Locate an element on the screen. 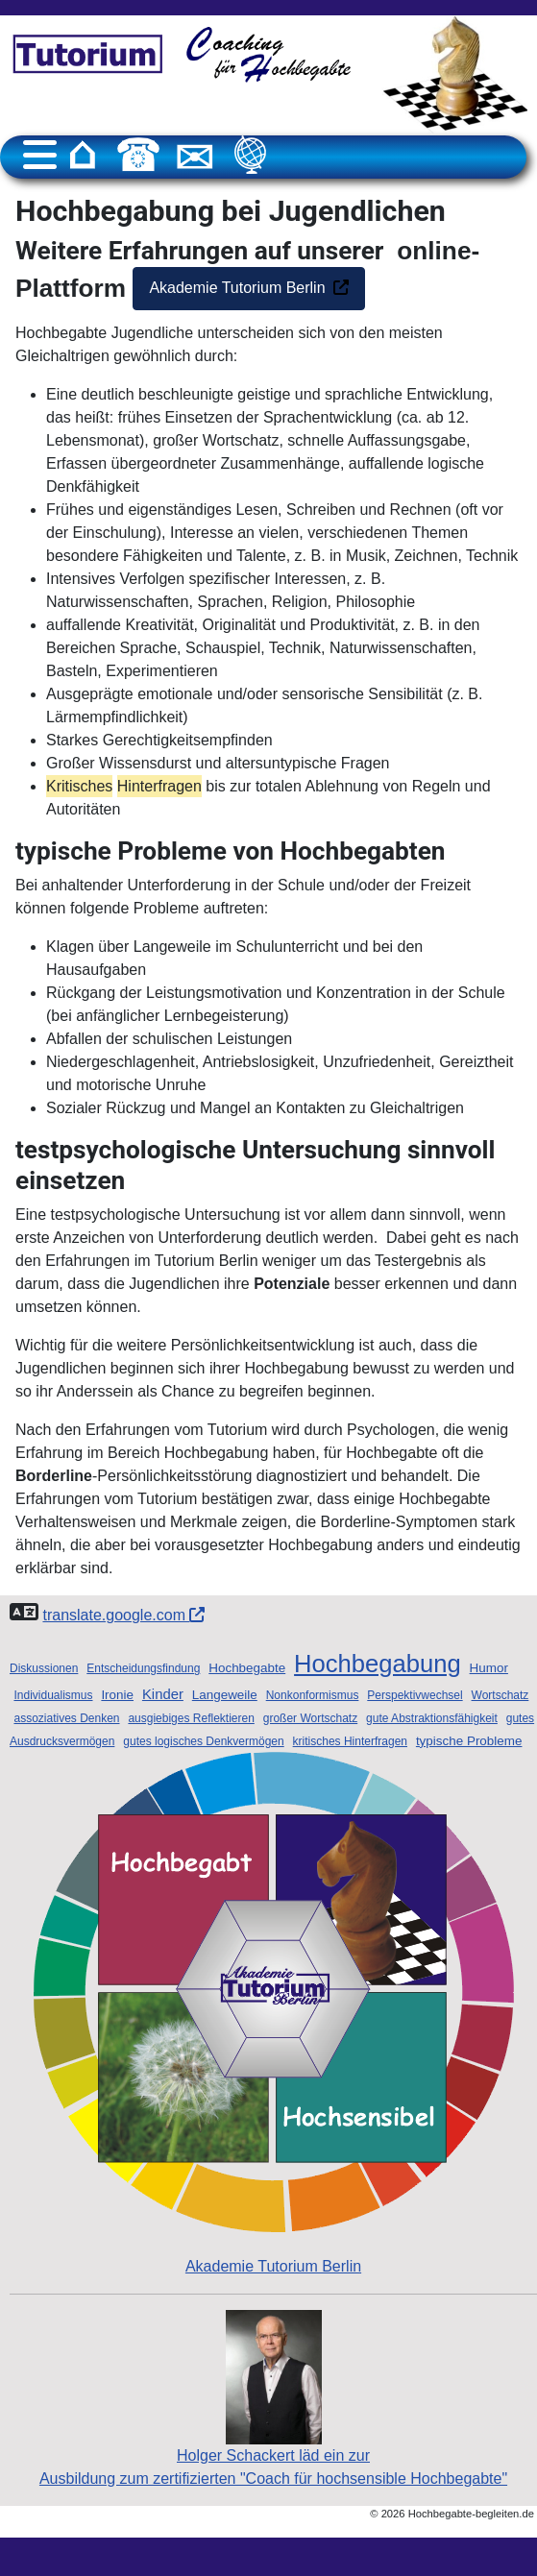  Entscheidungsfindung is located at coordinates (143, 1668).